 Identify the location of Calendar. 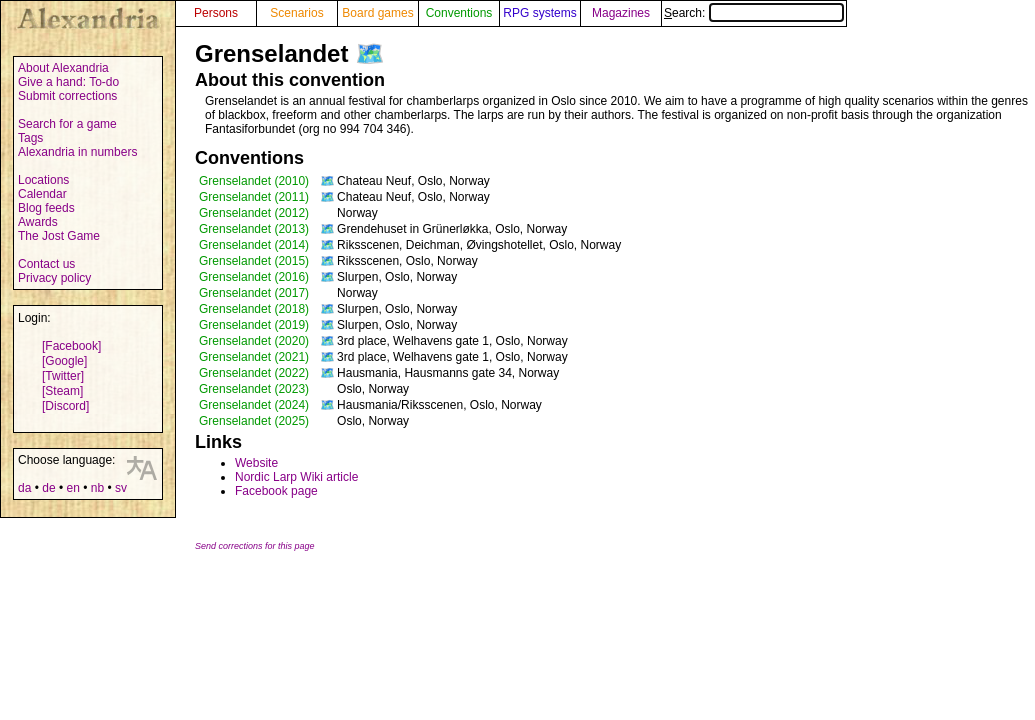
(42, 194).